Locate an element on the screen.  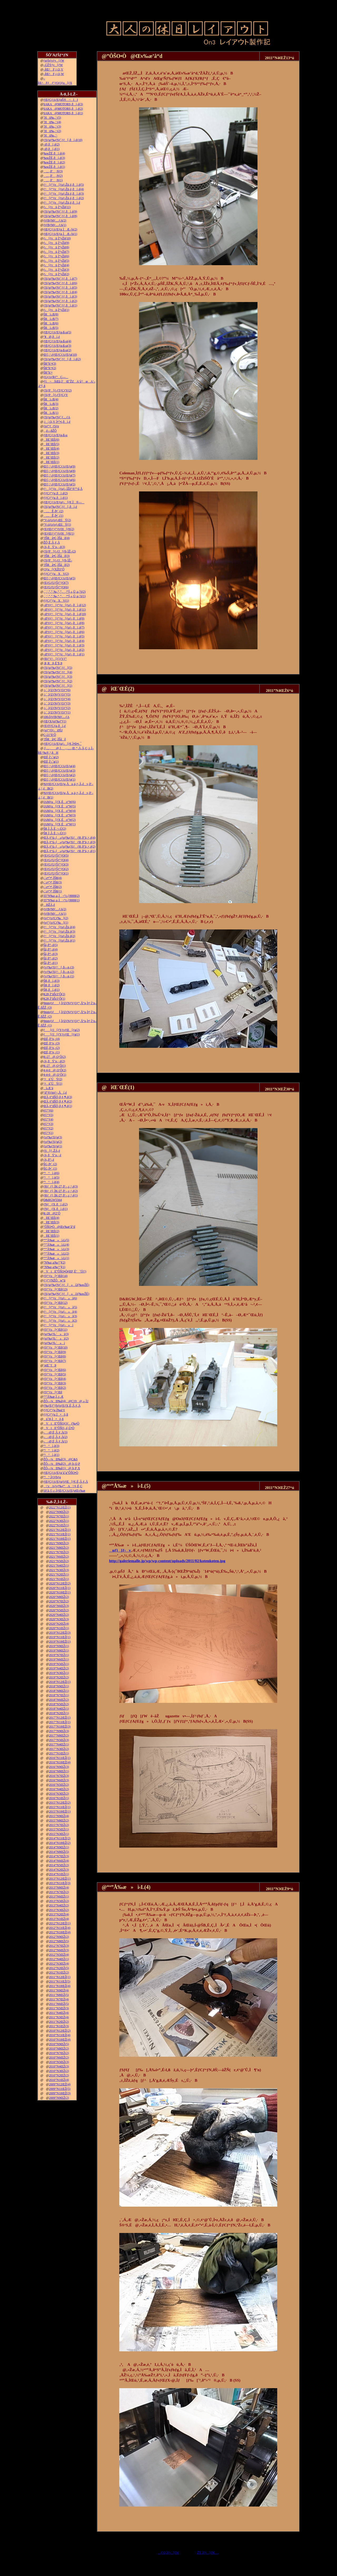
2014”N7ŒŽ(3) is located at coordinates (59, 1856).